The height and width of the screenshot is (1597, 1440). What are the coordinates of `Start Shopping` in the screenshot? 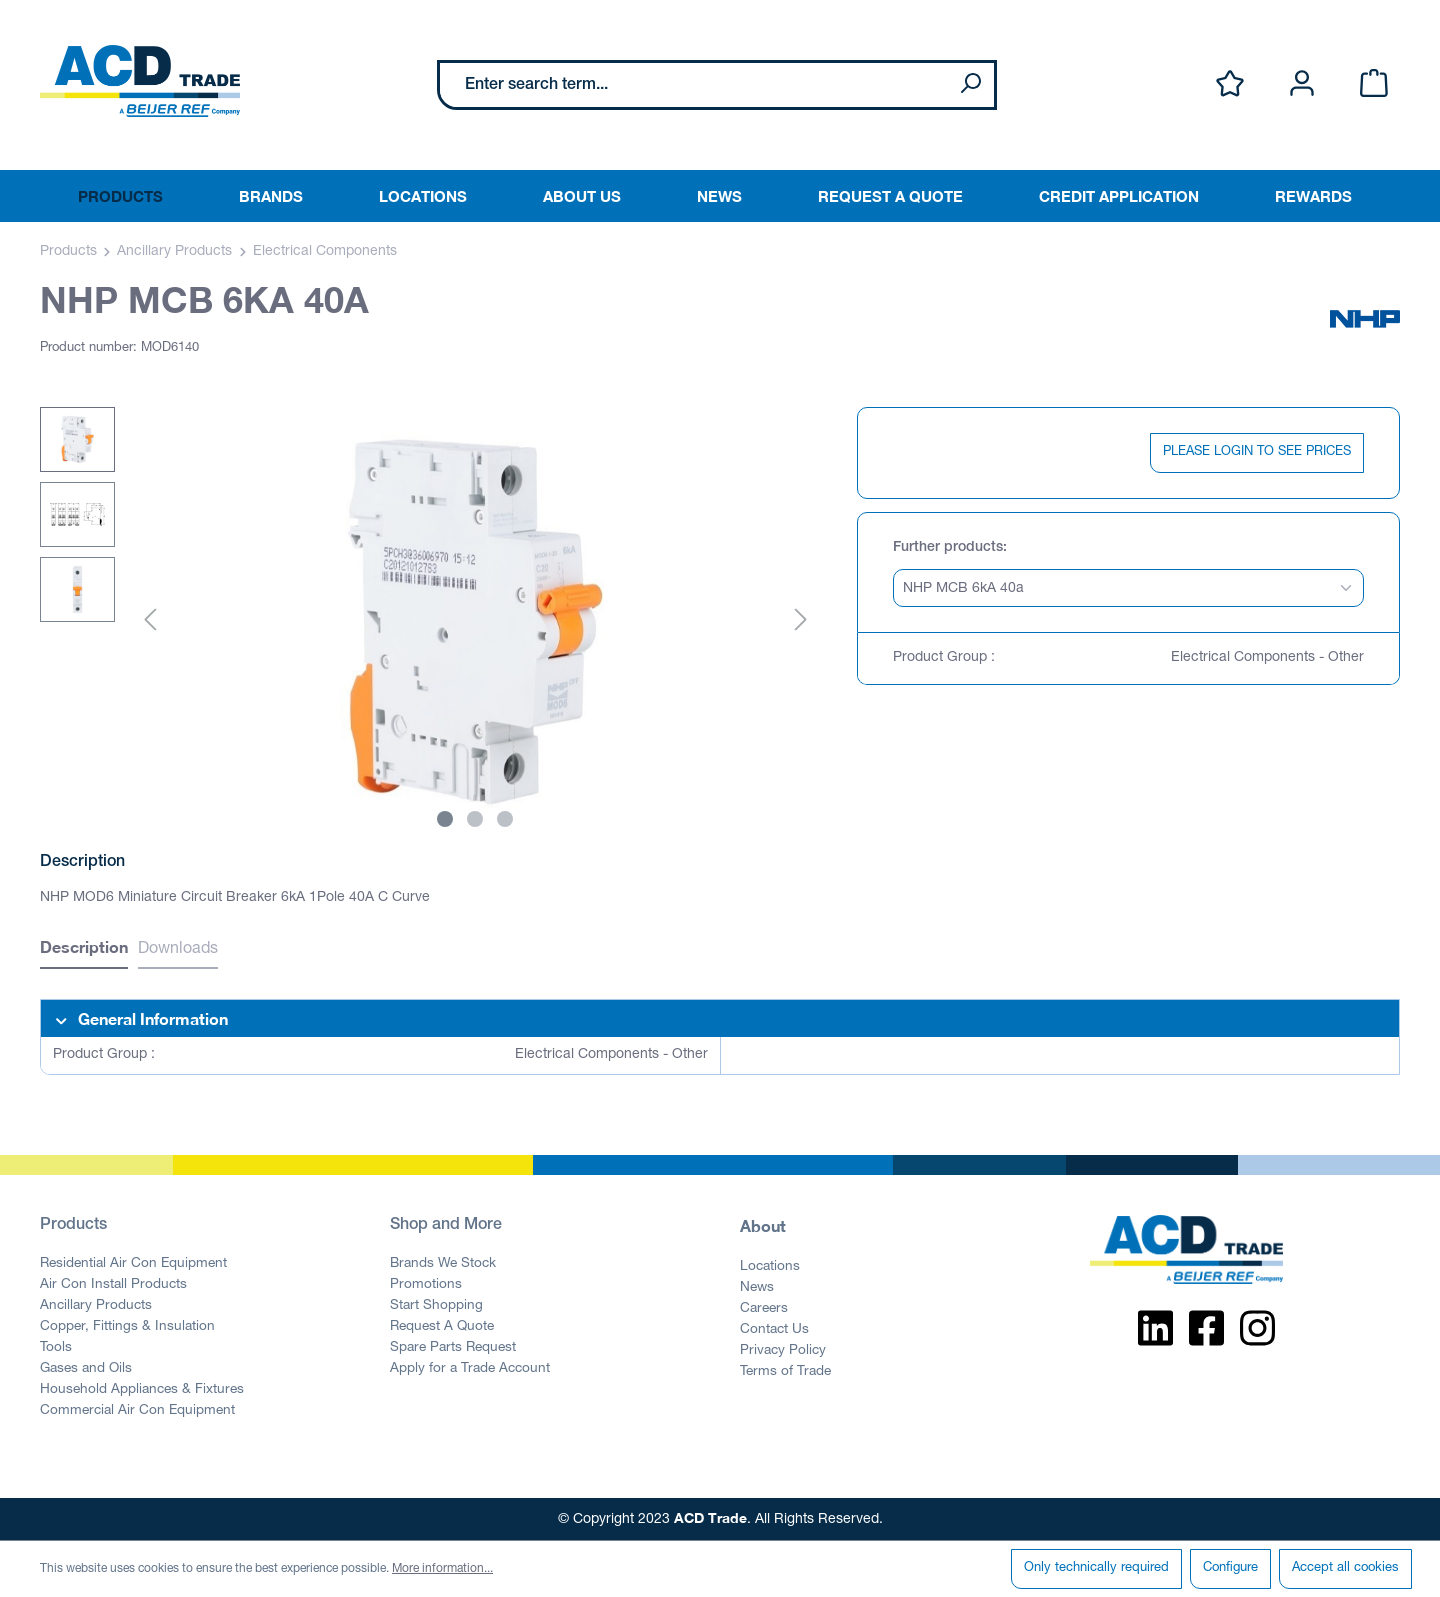 It's located at (436, 1306).